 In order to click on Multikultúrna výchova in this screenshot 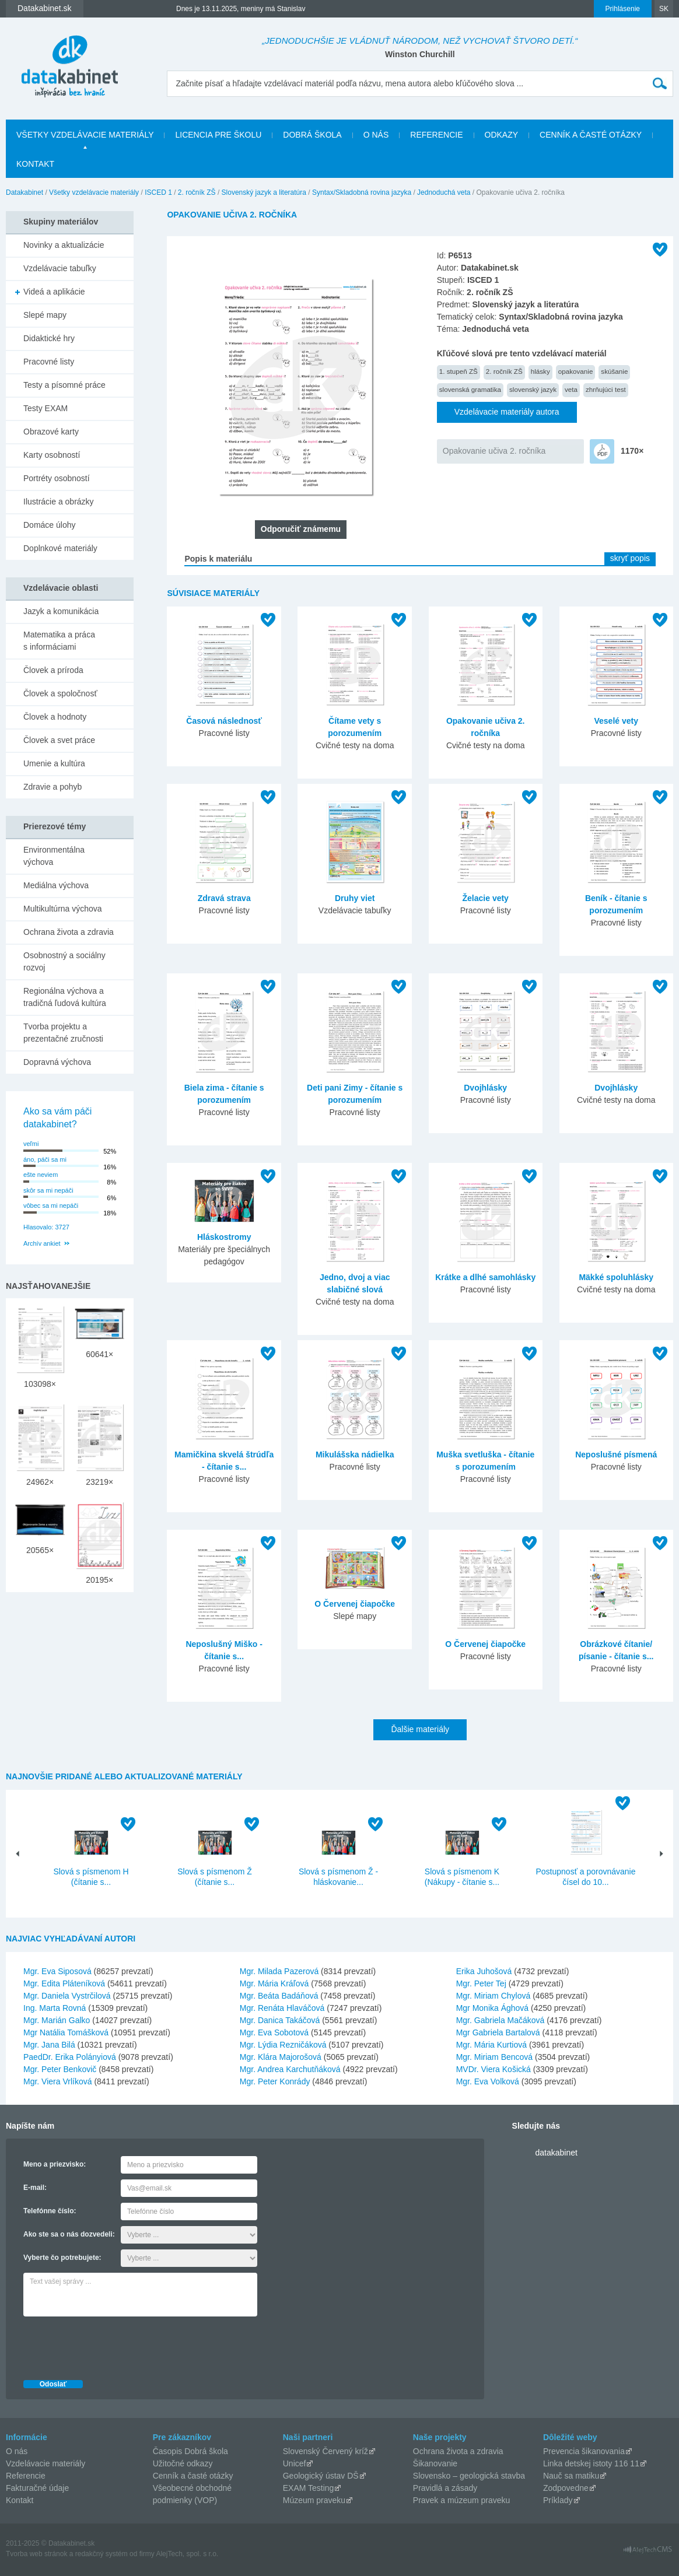, I will do `click(62, 908)`.